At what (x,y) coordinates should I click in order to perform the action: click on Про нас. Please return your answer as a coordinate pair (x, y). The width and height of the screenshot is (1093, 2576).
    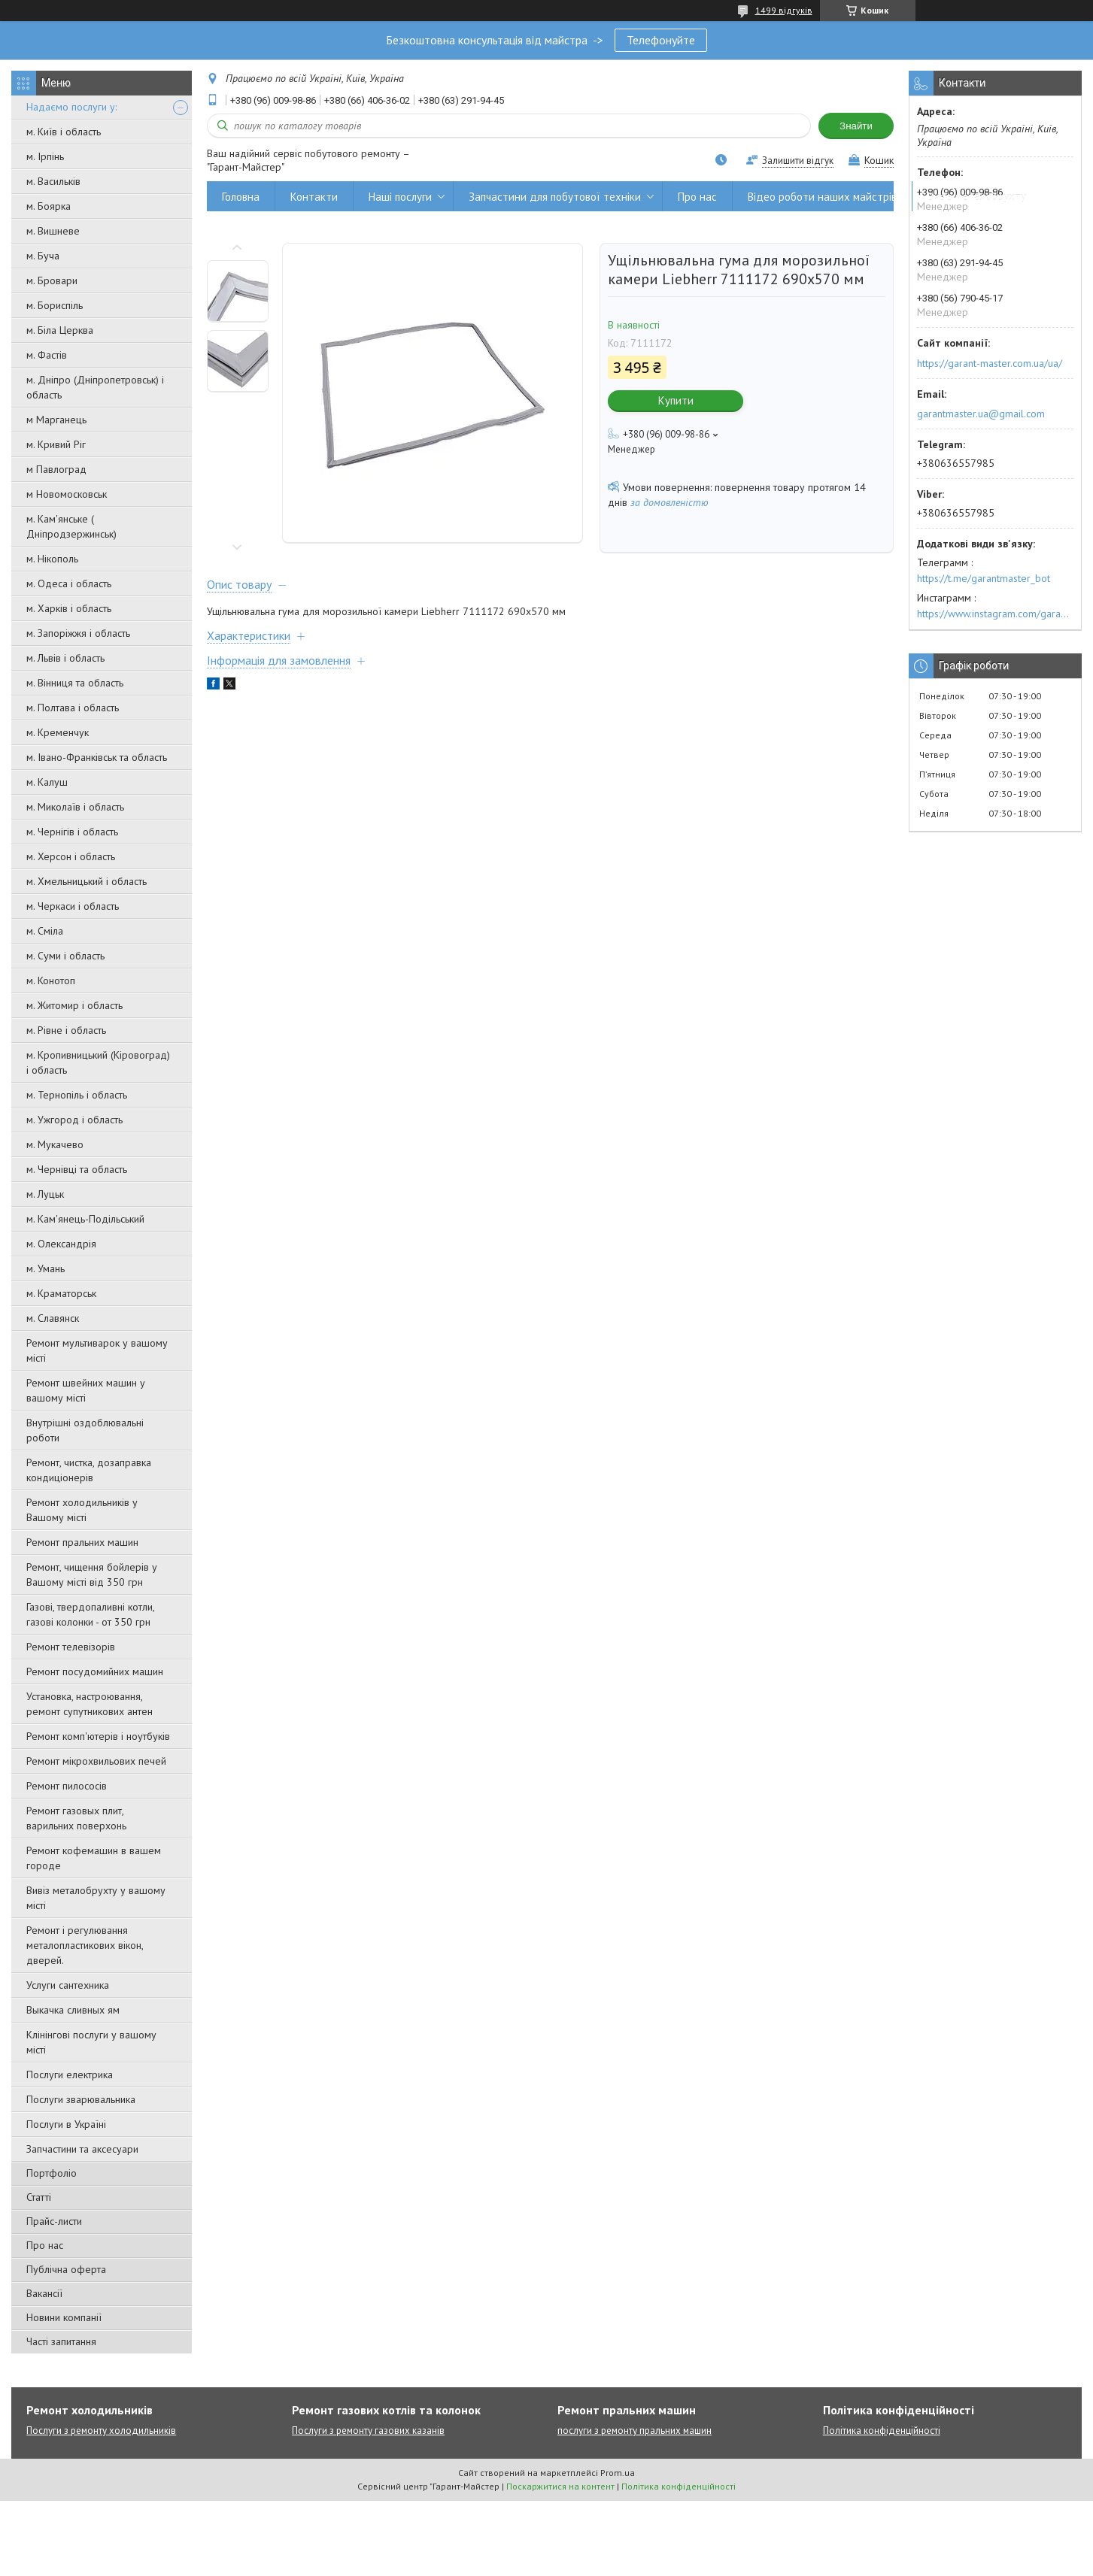
    Looking at the image, I should click on (44, 2245).